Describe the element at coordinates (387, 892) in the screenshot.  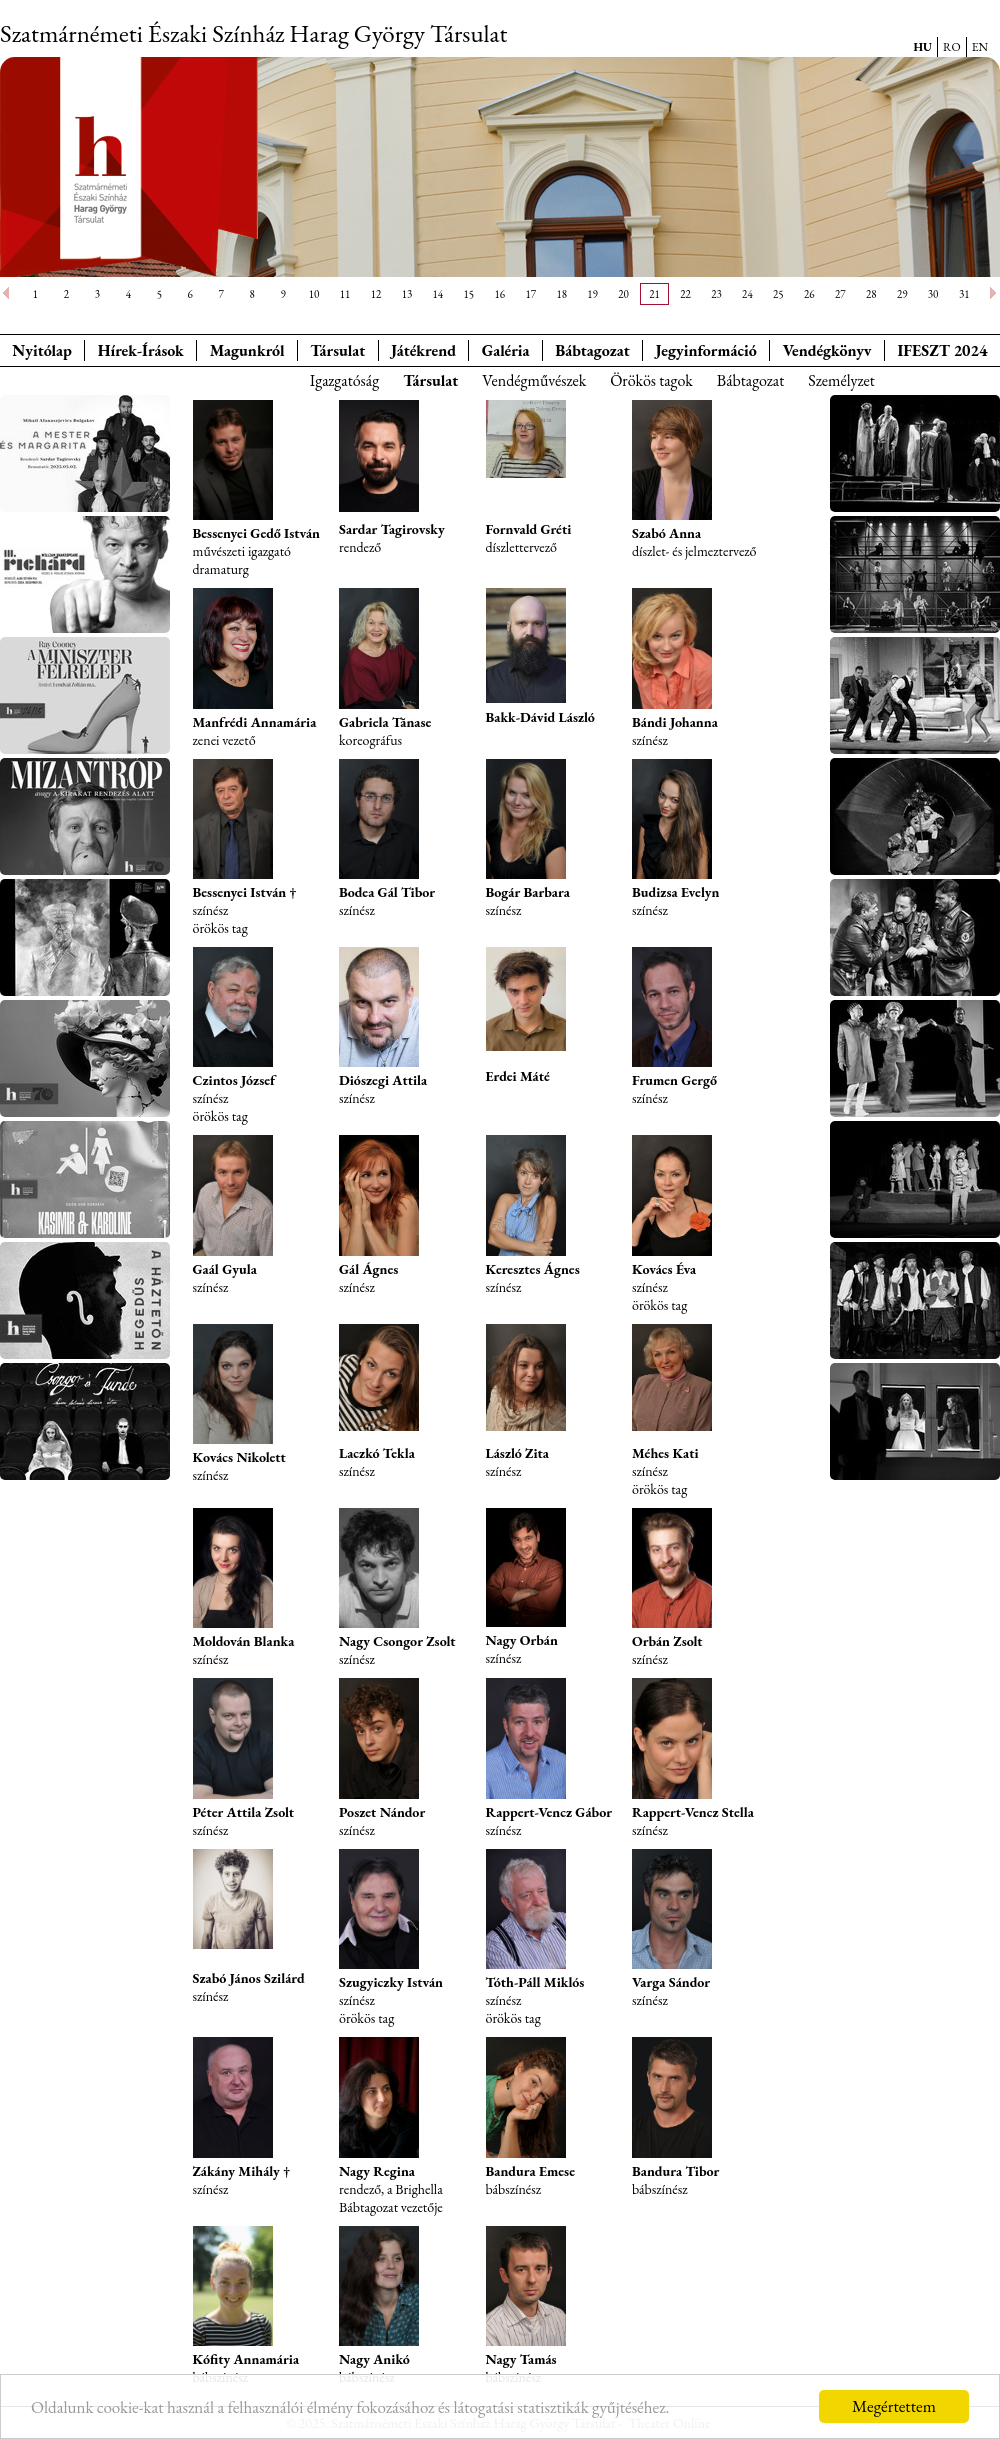
I see `Bodea Gál Tibor` at that location.